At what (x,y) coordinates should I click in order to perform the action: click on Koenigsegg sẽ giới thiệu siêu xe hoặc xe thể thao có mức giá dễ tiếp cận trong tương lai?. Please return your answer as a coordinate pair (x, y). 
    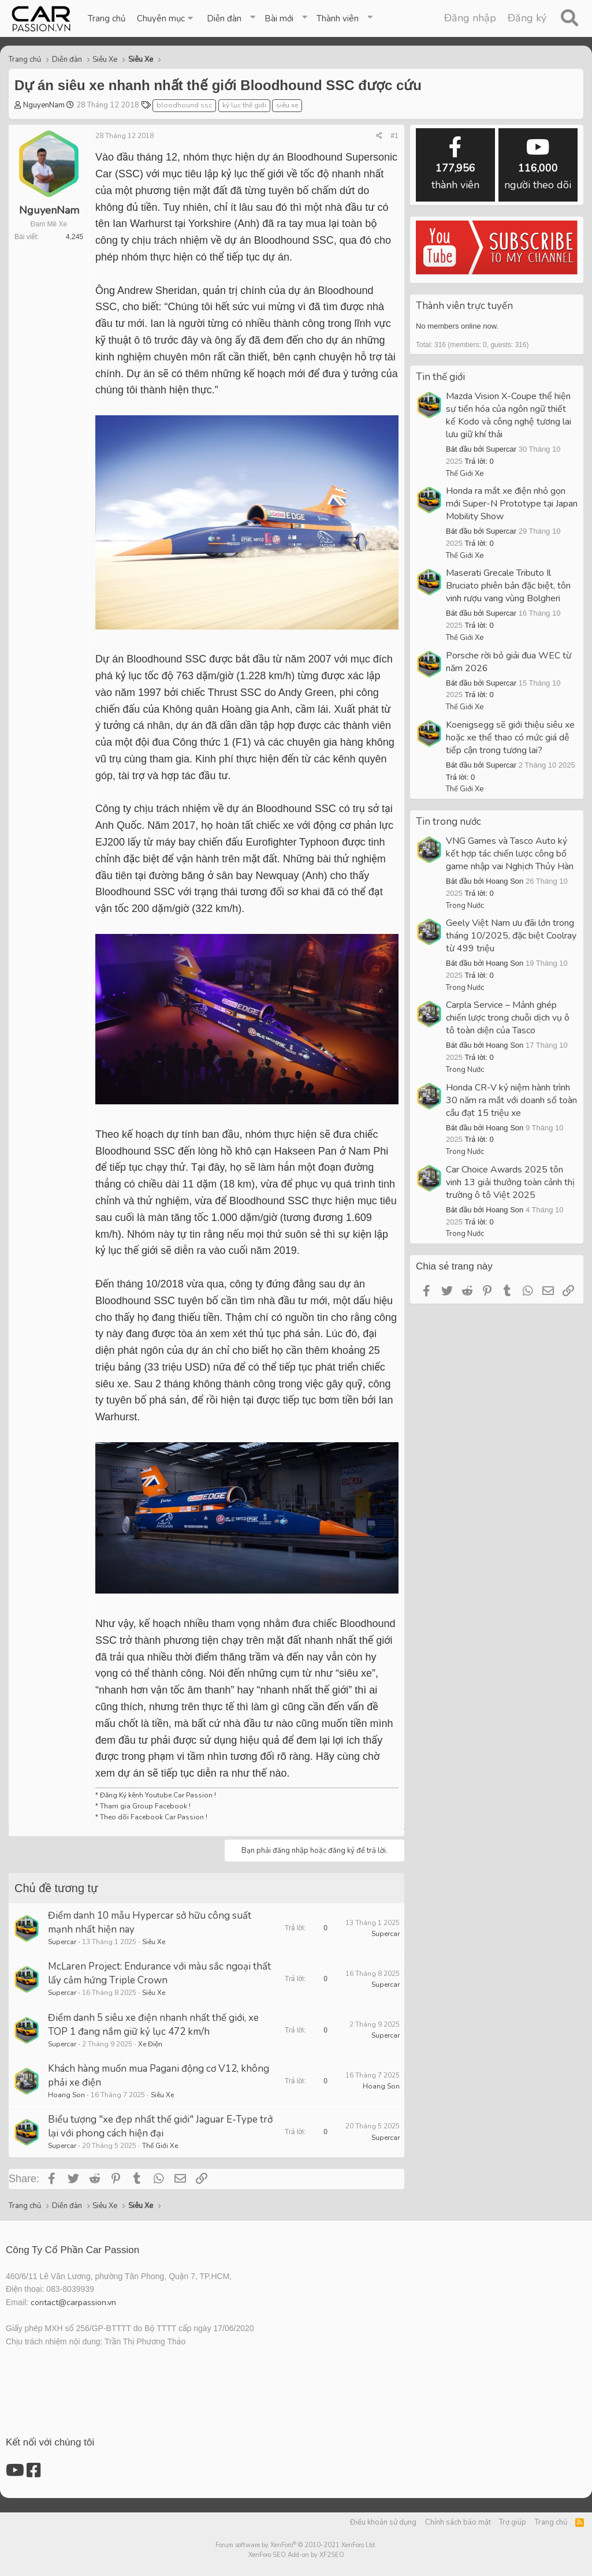
    Looking at the image, I should click on (510, 738).